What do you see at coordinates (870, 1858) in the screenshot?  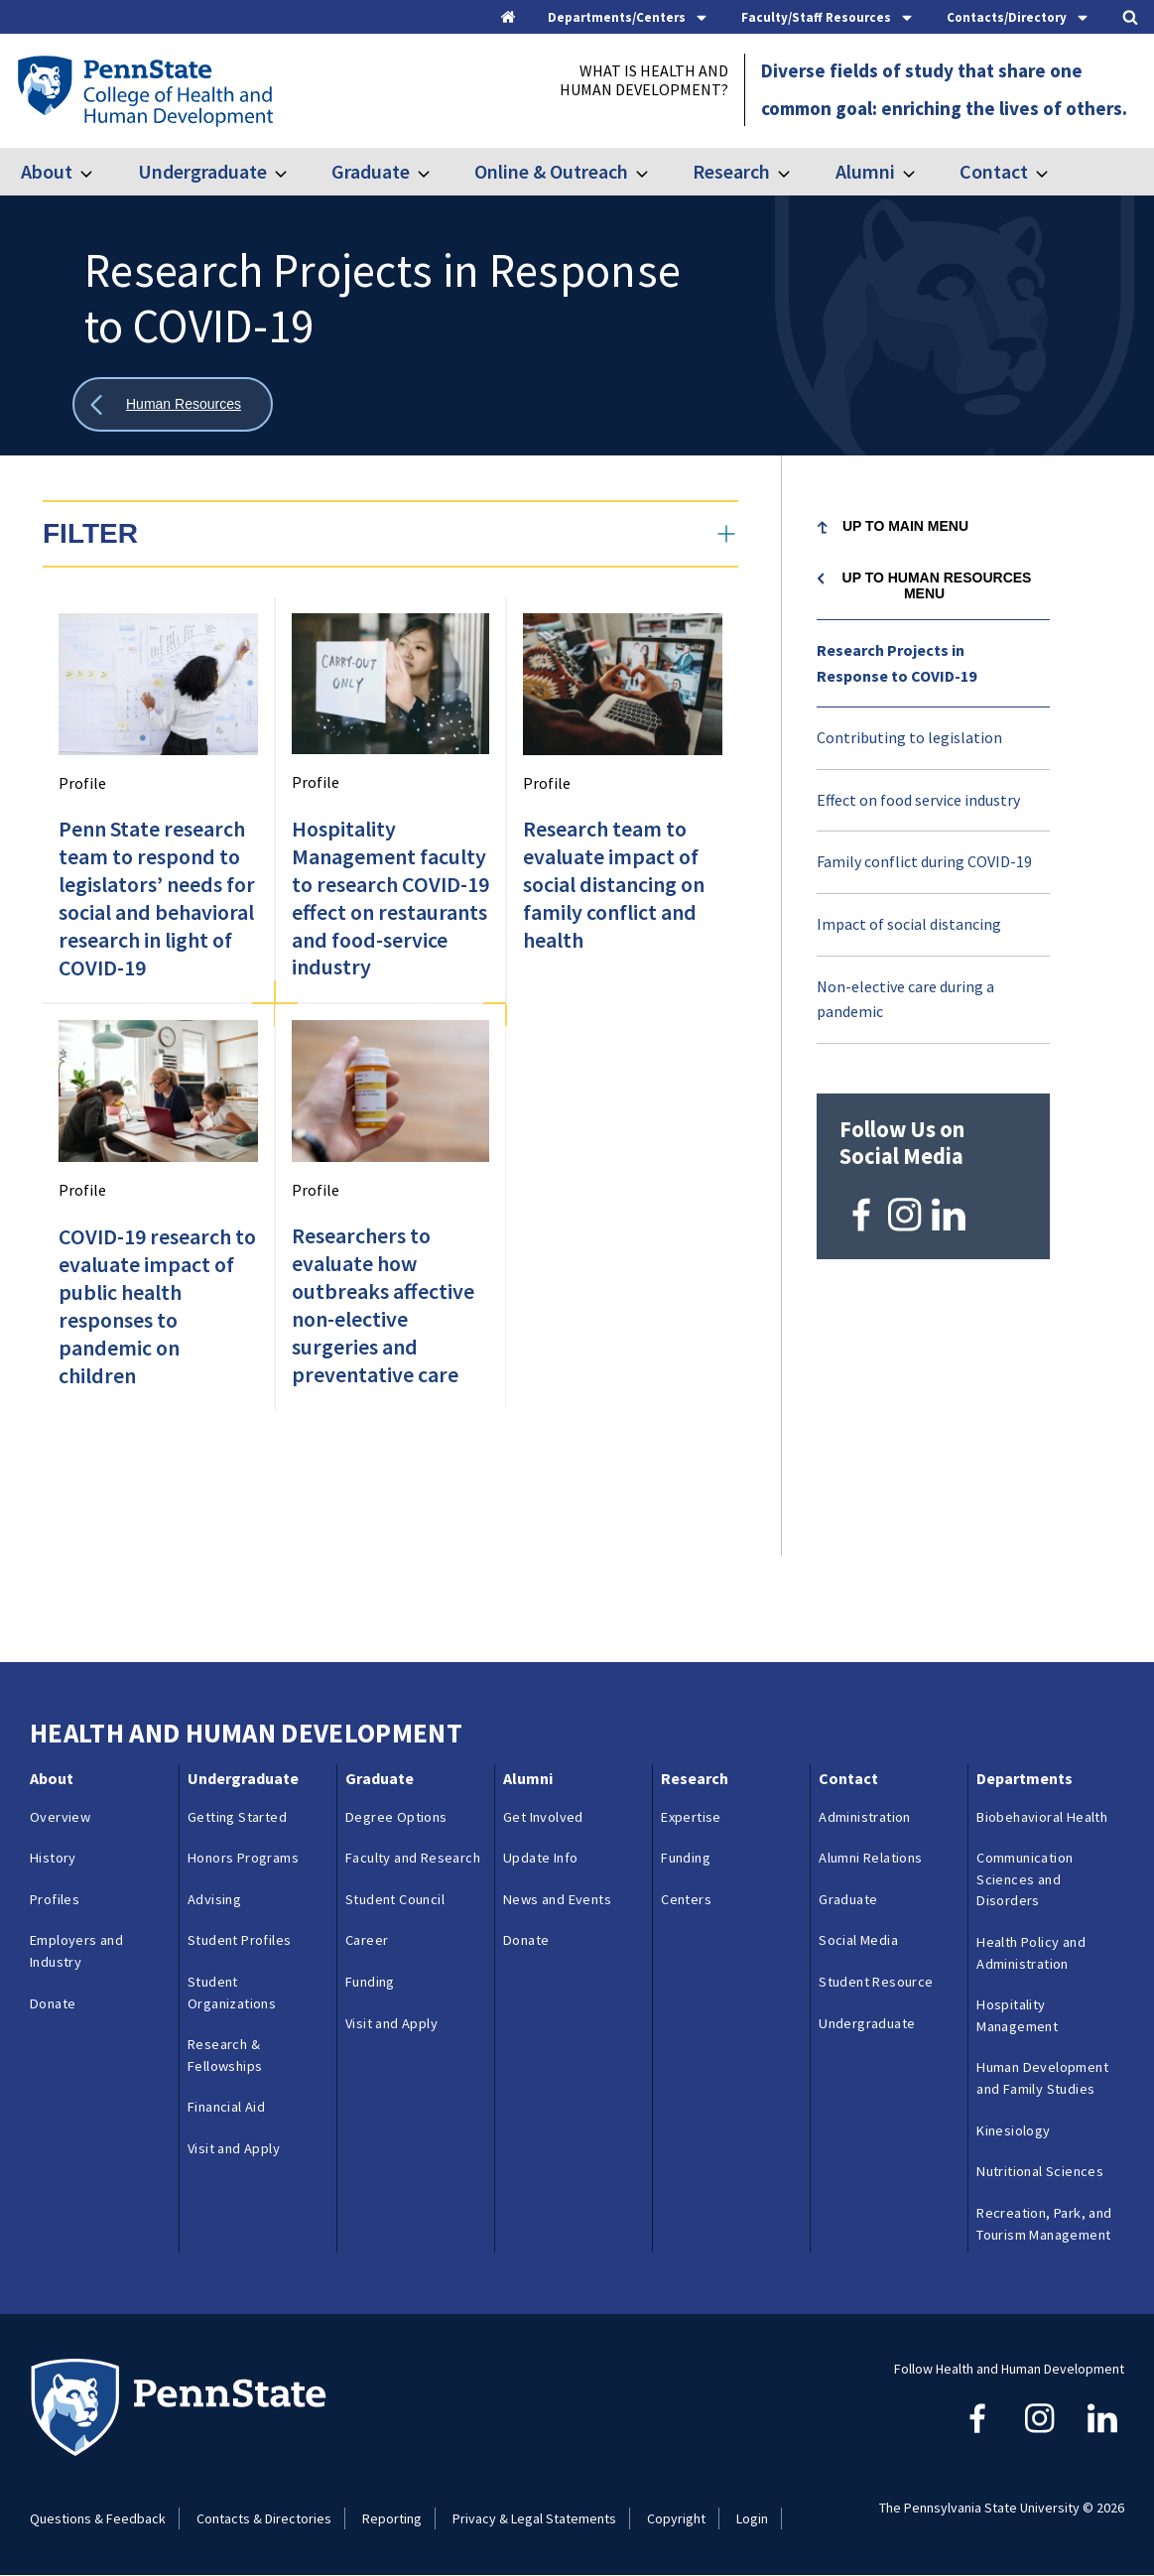 I see `Alumni Relations` at bounding box center [870, 1858].